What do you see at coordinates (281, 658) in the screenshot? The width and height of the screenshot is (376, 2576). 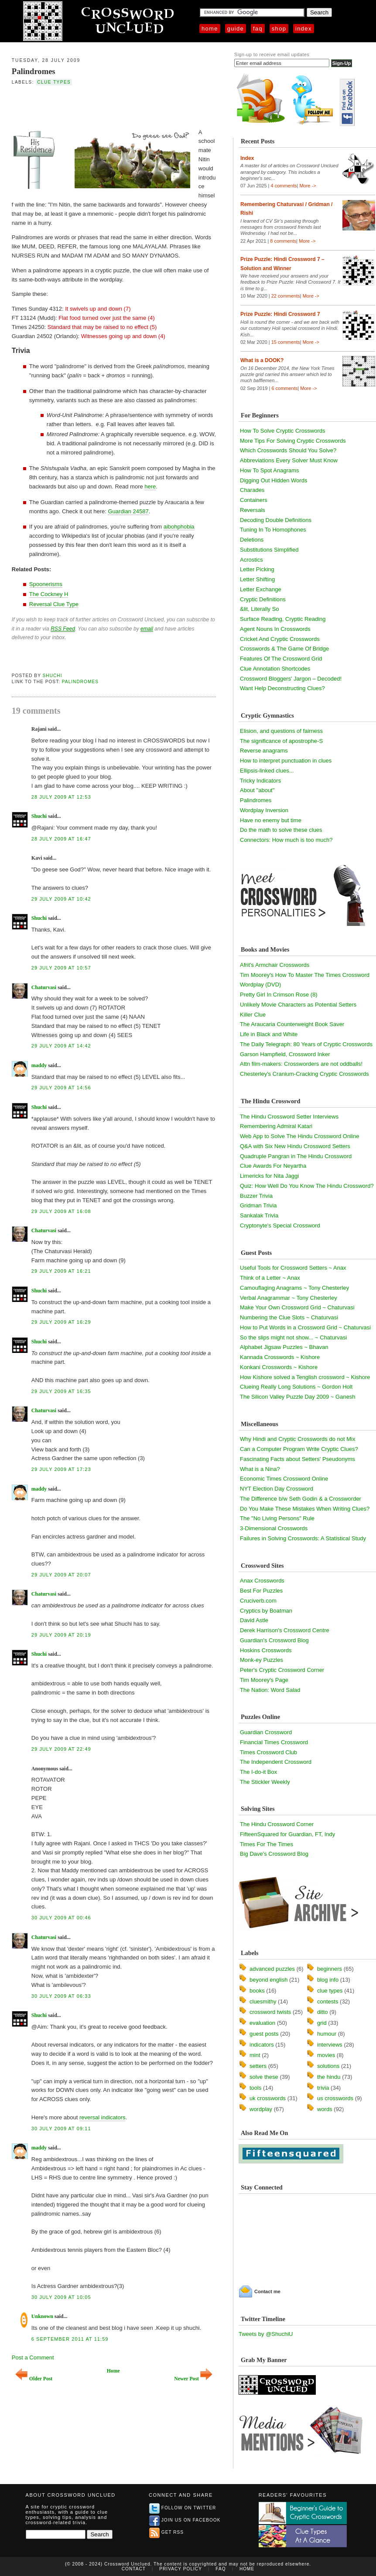 I see `Features Of The Crossword Grid` at bounding box center [281, 658].